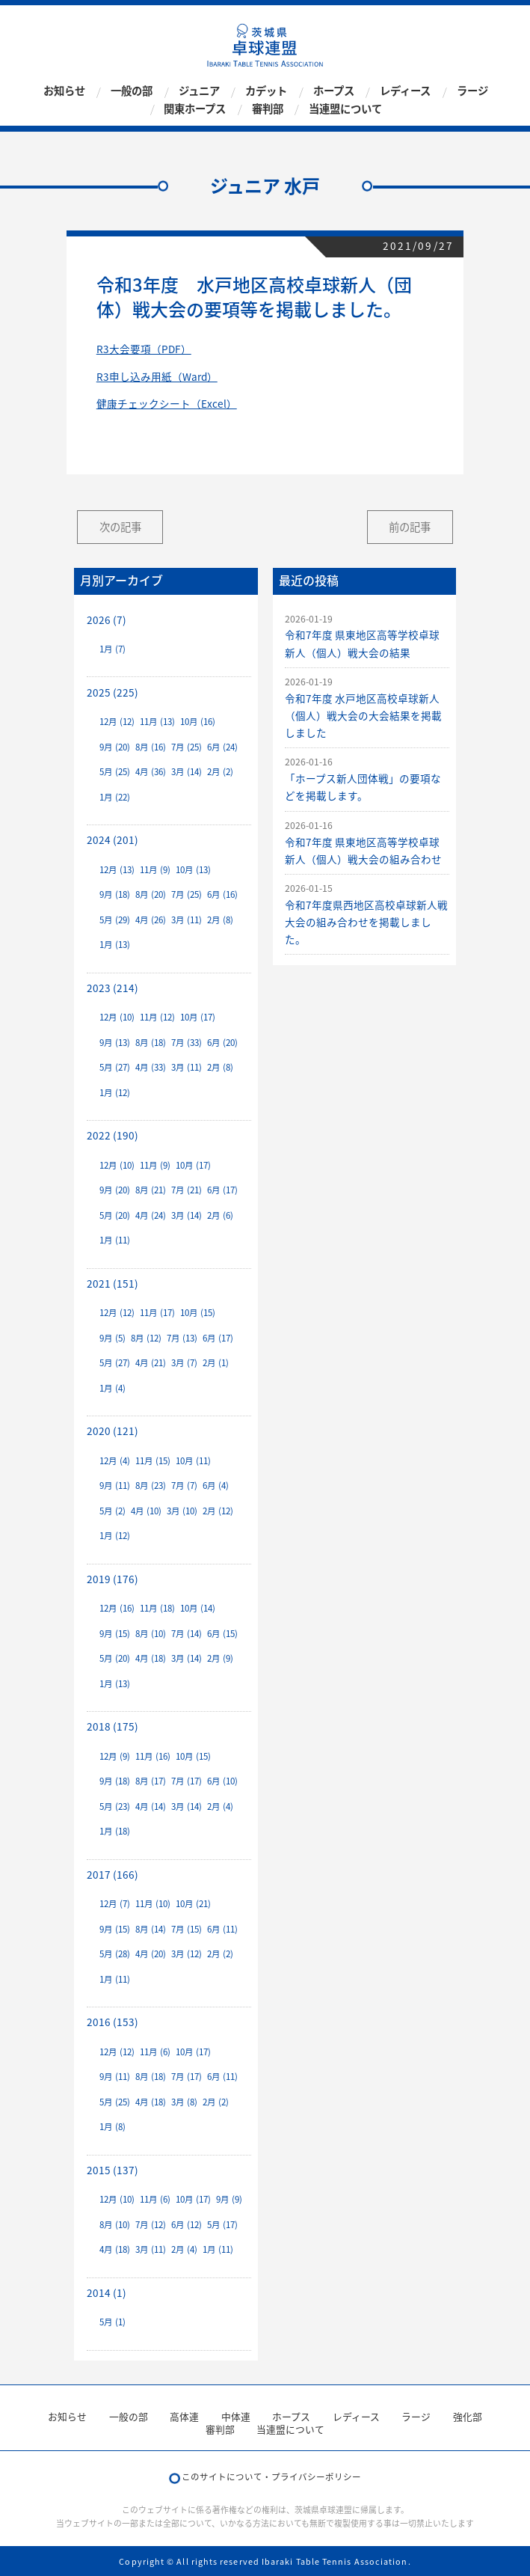  What do you see at coordinates (157, 1017) in the screenshot?
I see `11月 (12)` at bounding box center [157, 1017].